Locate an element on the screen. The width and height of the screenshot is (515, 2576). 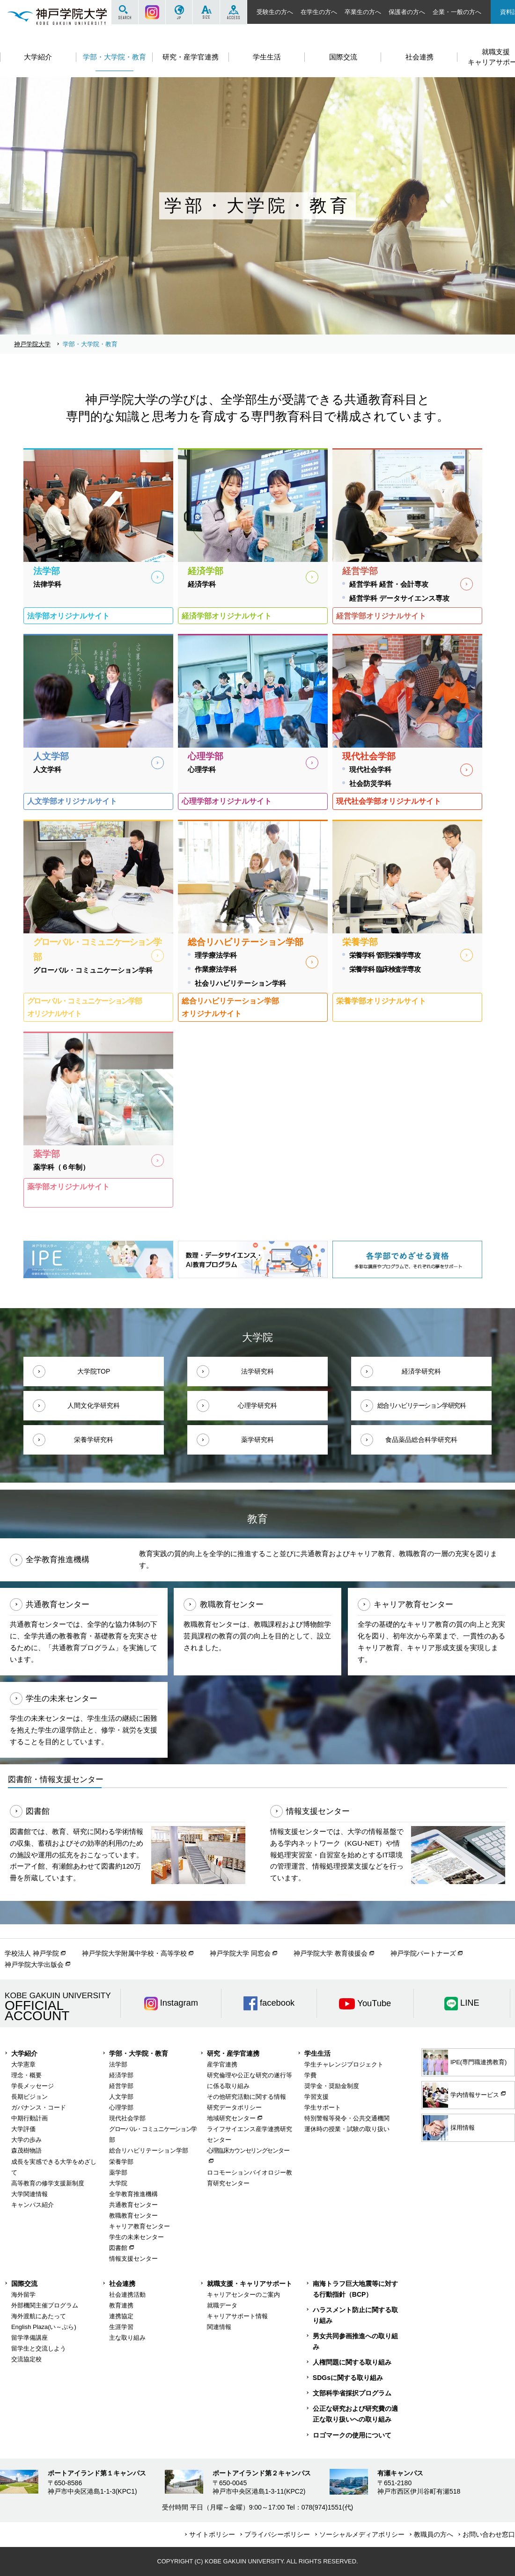
教職教育センター is located at coordinates (133, 2215).